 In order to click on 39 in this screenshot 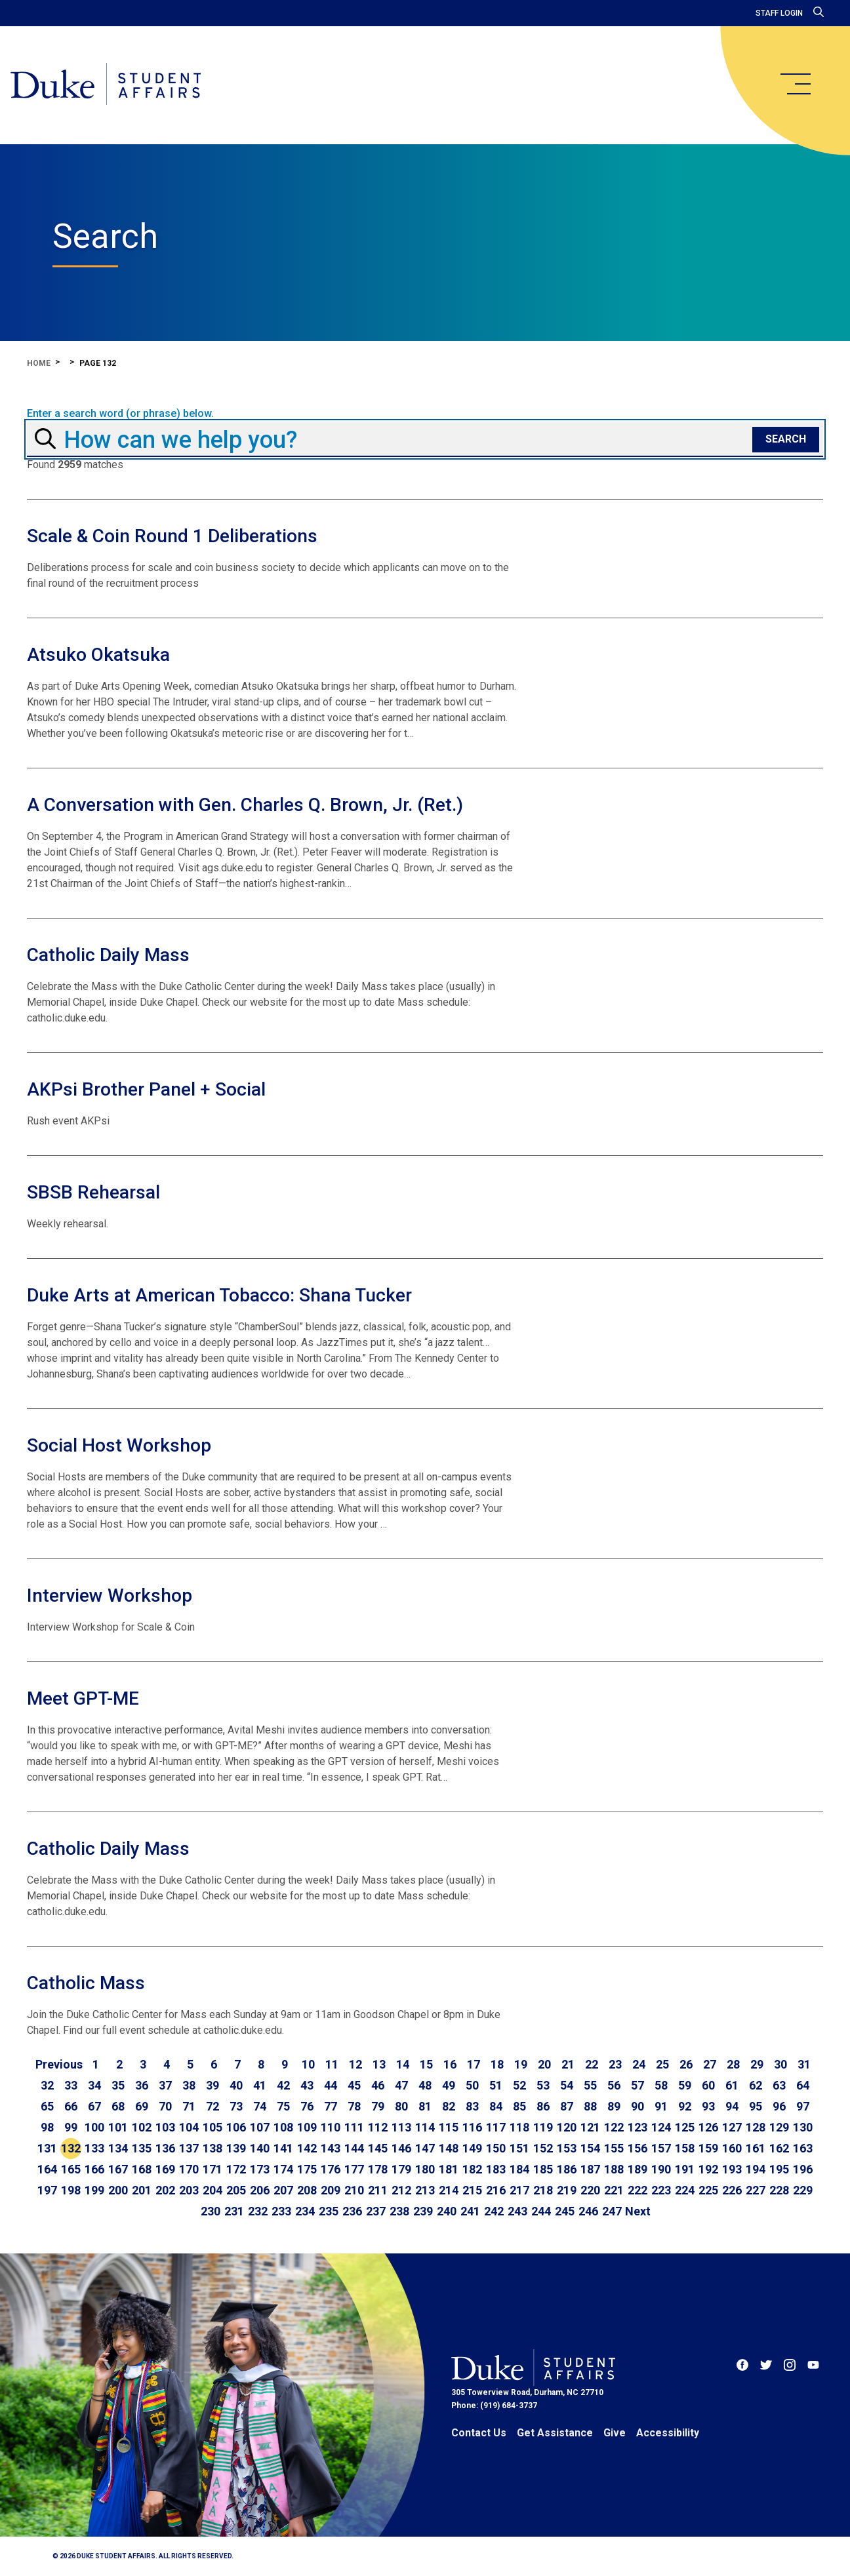, I will do `click(212, 2085)`.